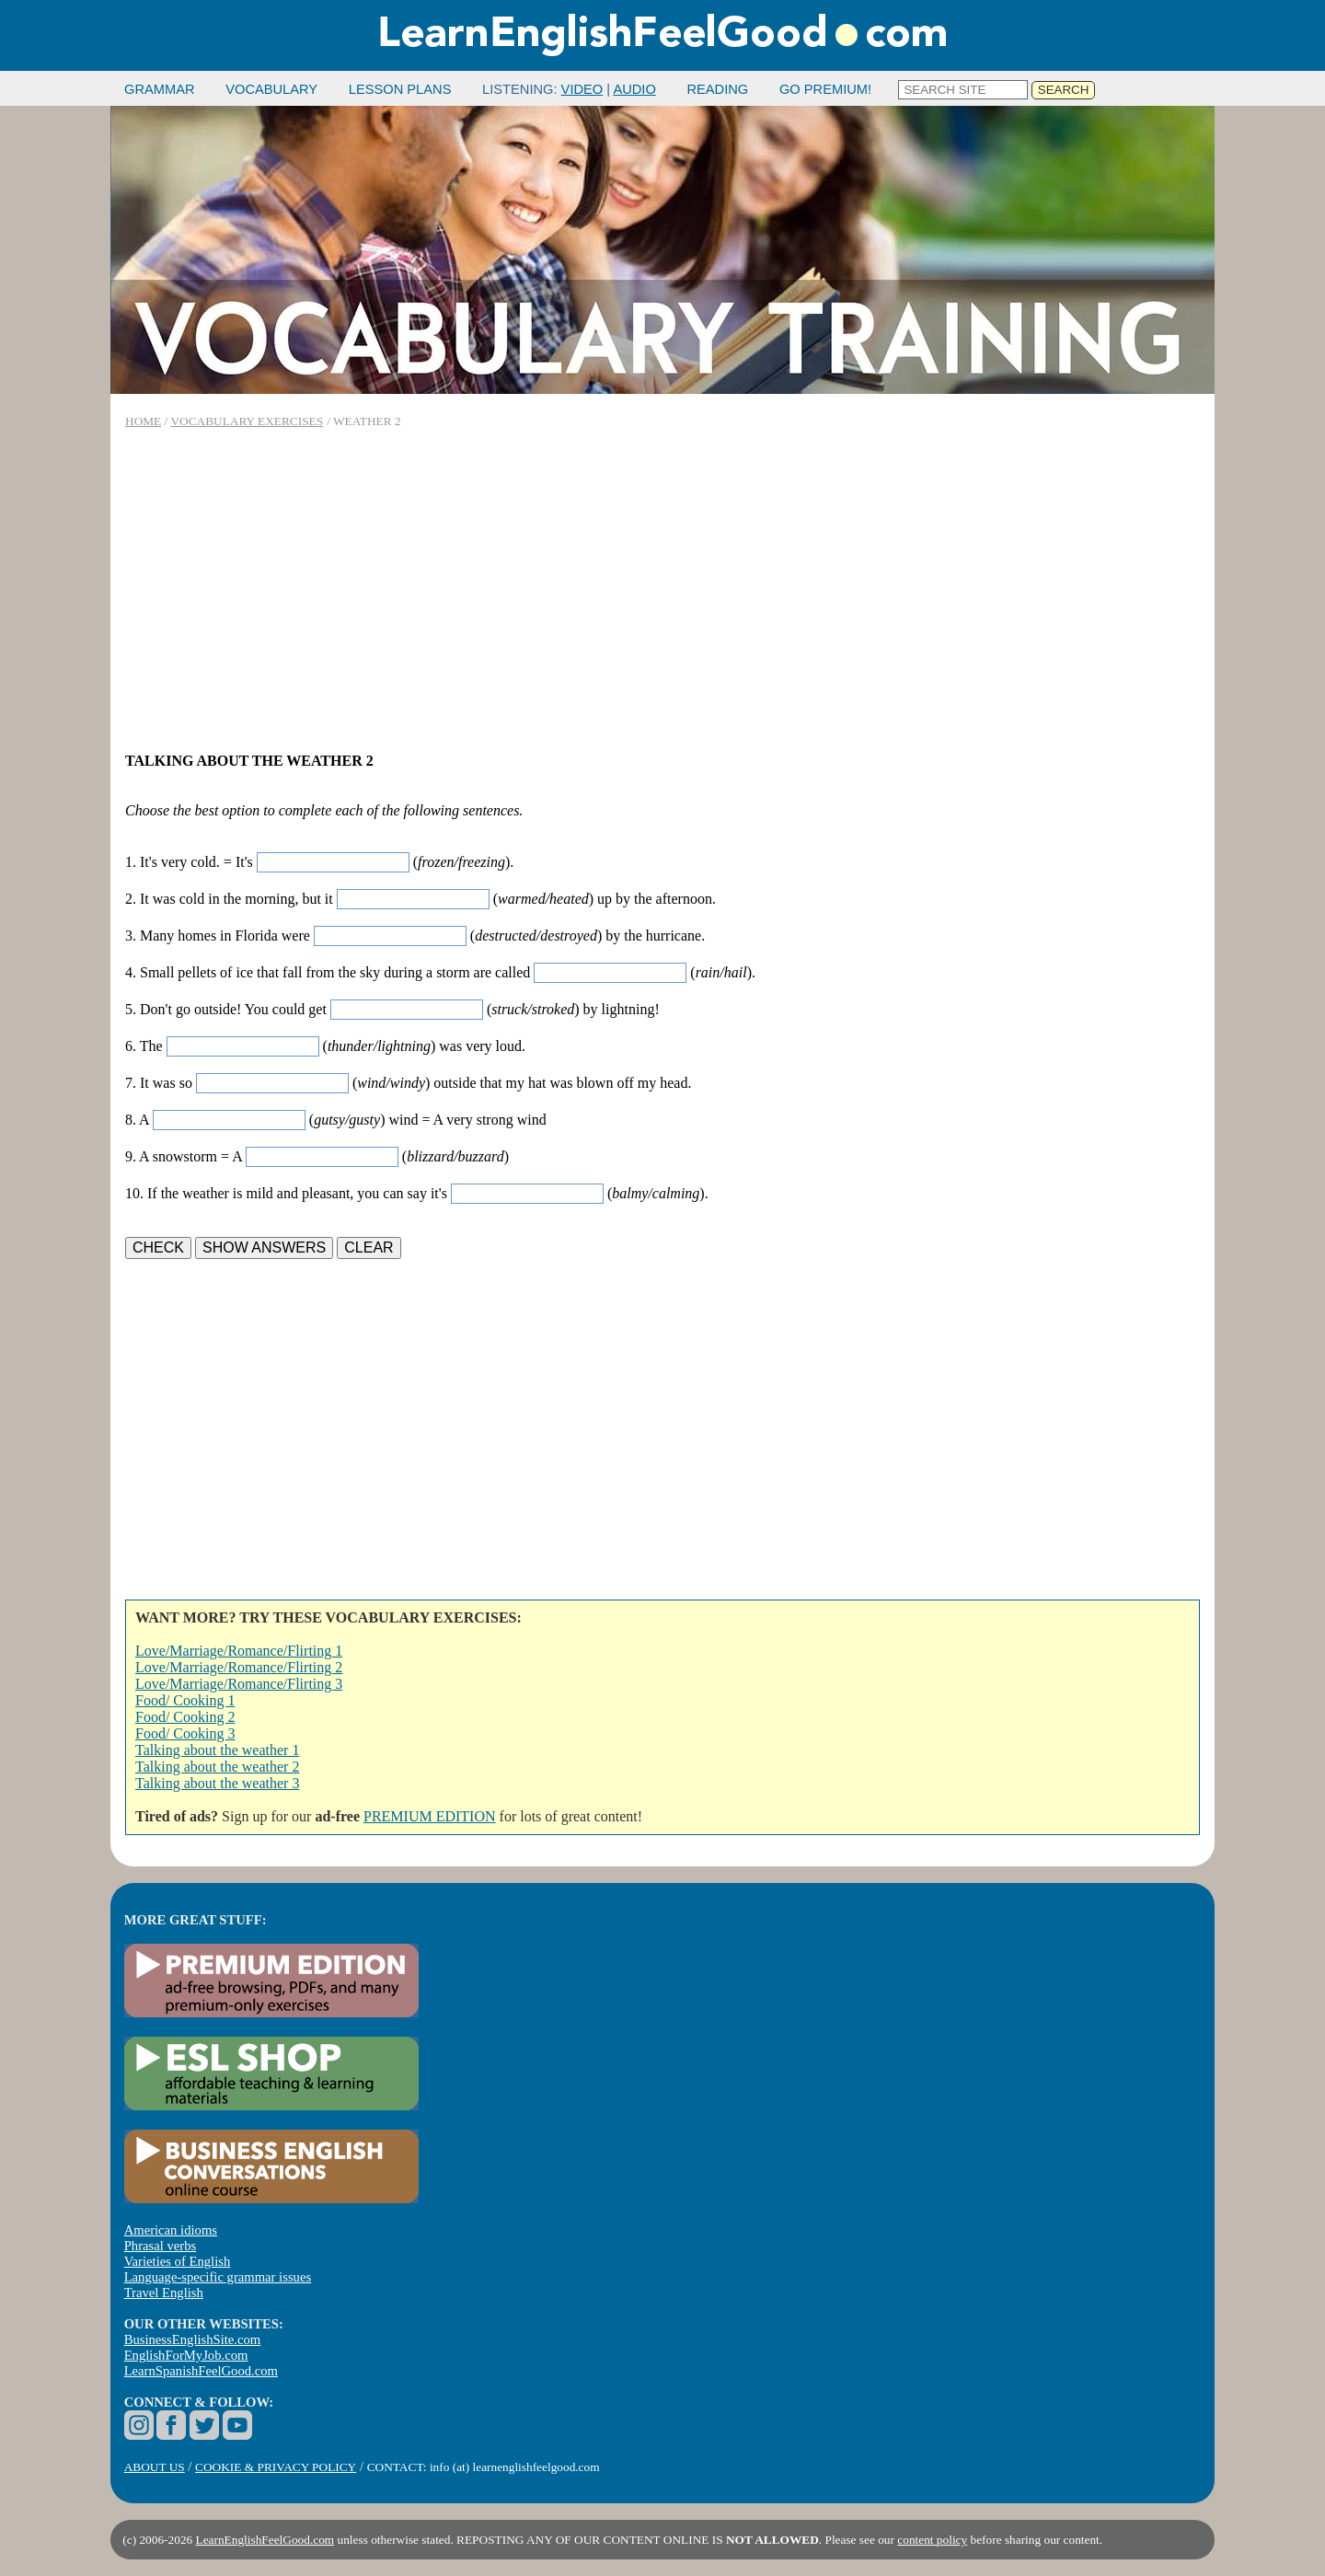  Describe the element at coordinates (185, 1733) in the screenshot. I see `Food/ Cooking 3` at that location.